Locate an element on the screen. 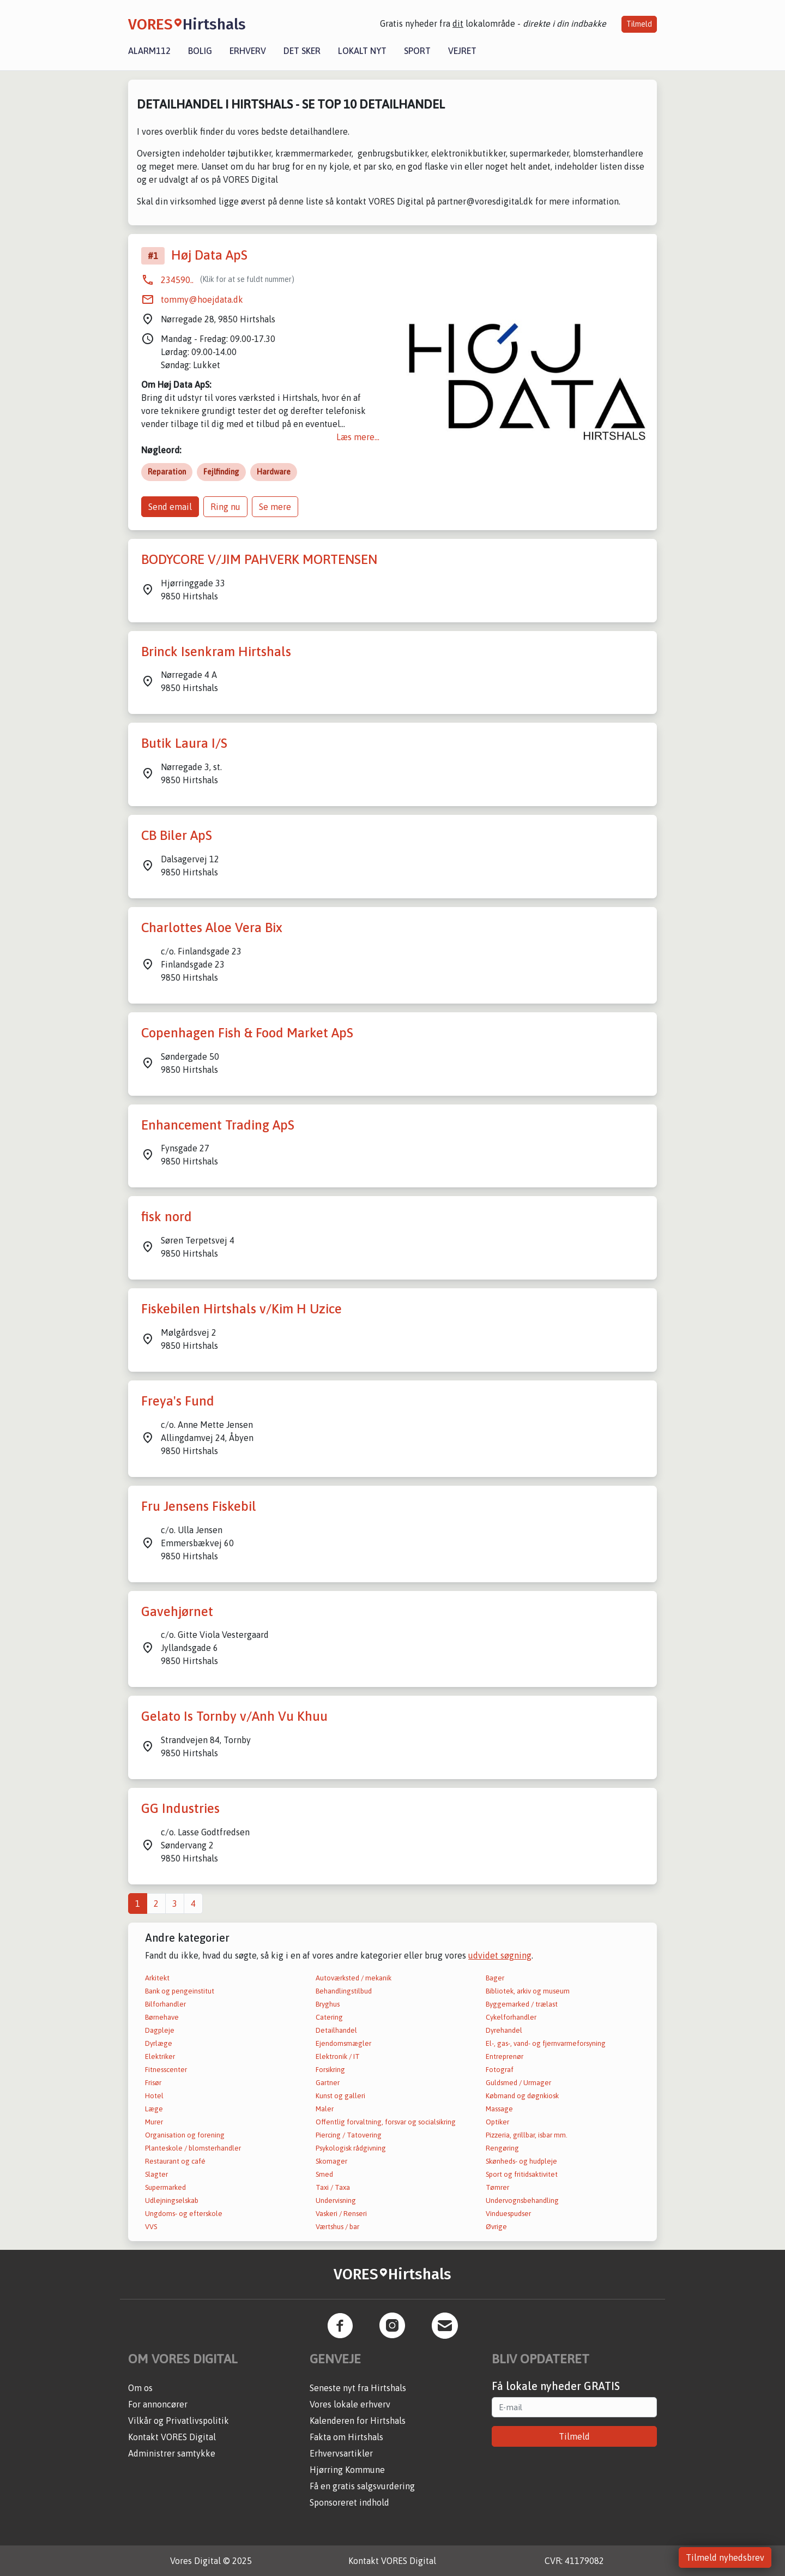  Fiskebilen Hirtshals v/Kim H Uzice is located at coordinates (241, 1308).